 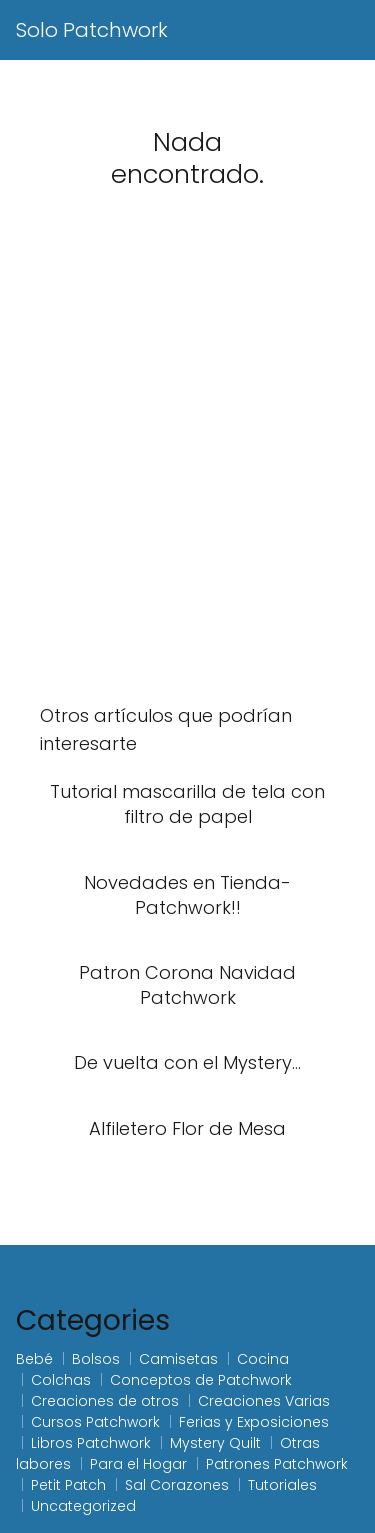 I want to click on Solo Patchwork, so click(x=92, y=30).